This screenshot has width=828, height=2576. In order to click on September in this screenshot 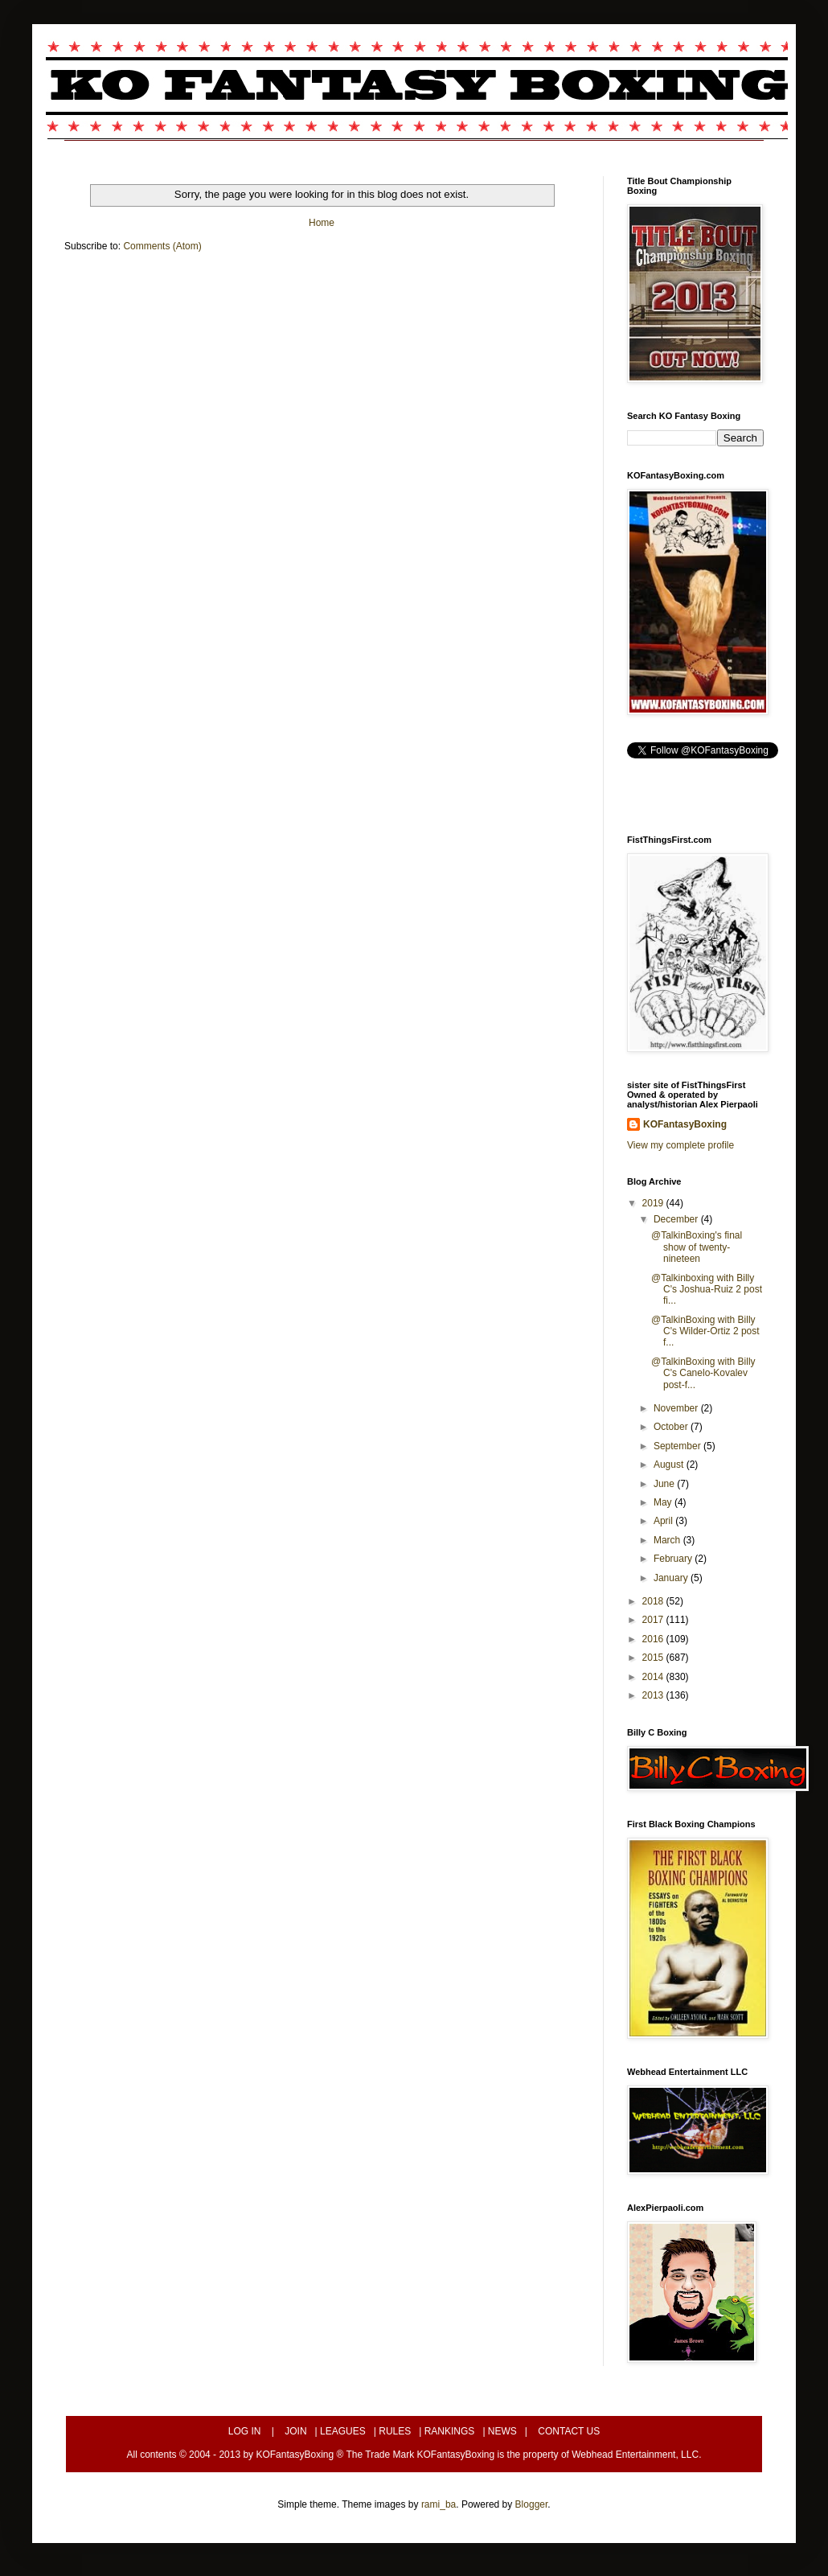, I will do `click(678, 1446)`.